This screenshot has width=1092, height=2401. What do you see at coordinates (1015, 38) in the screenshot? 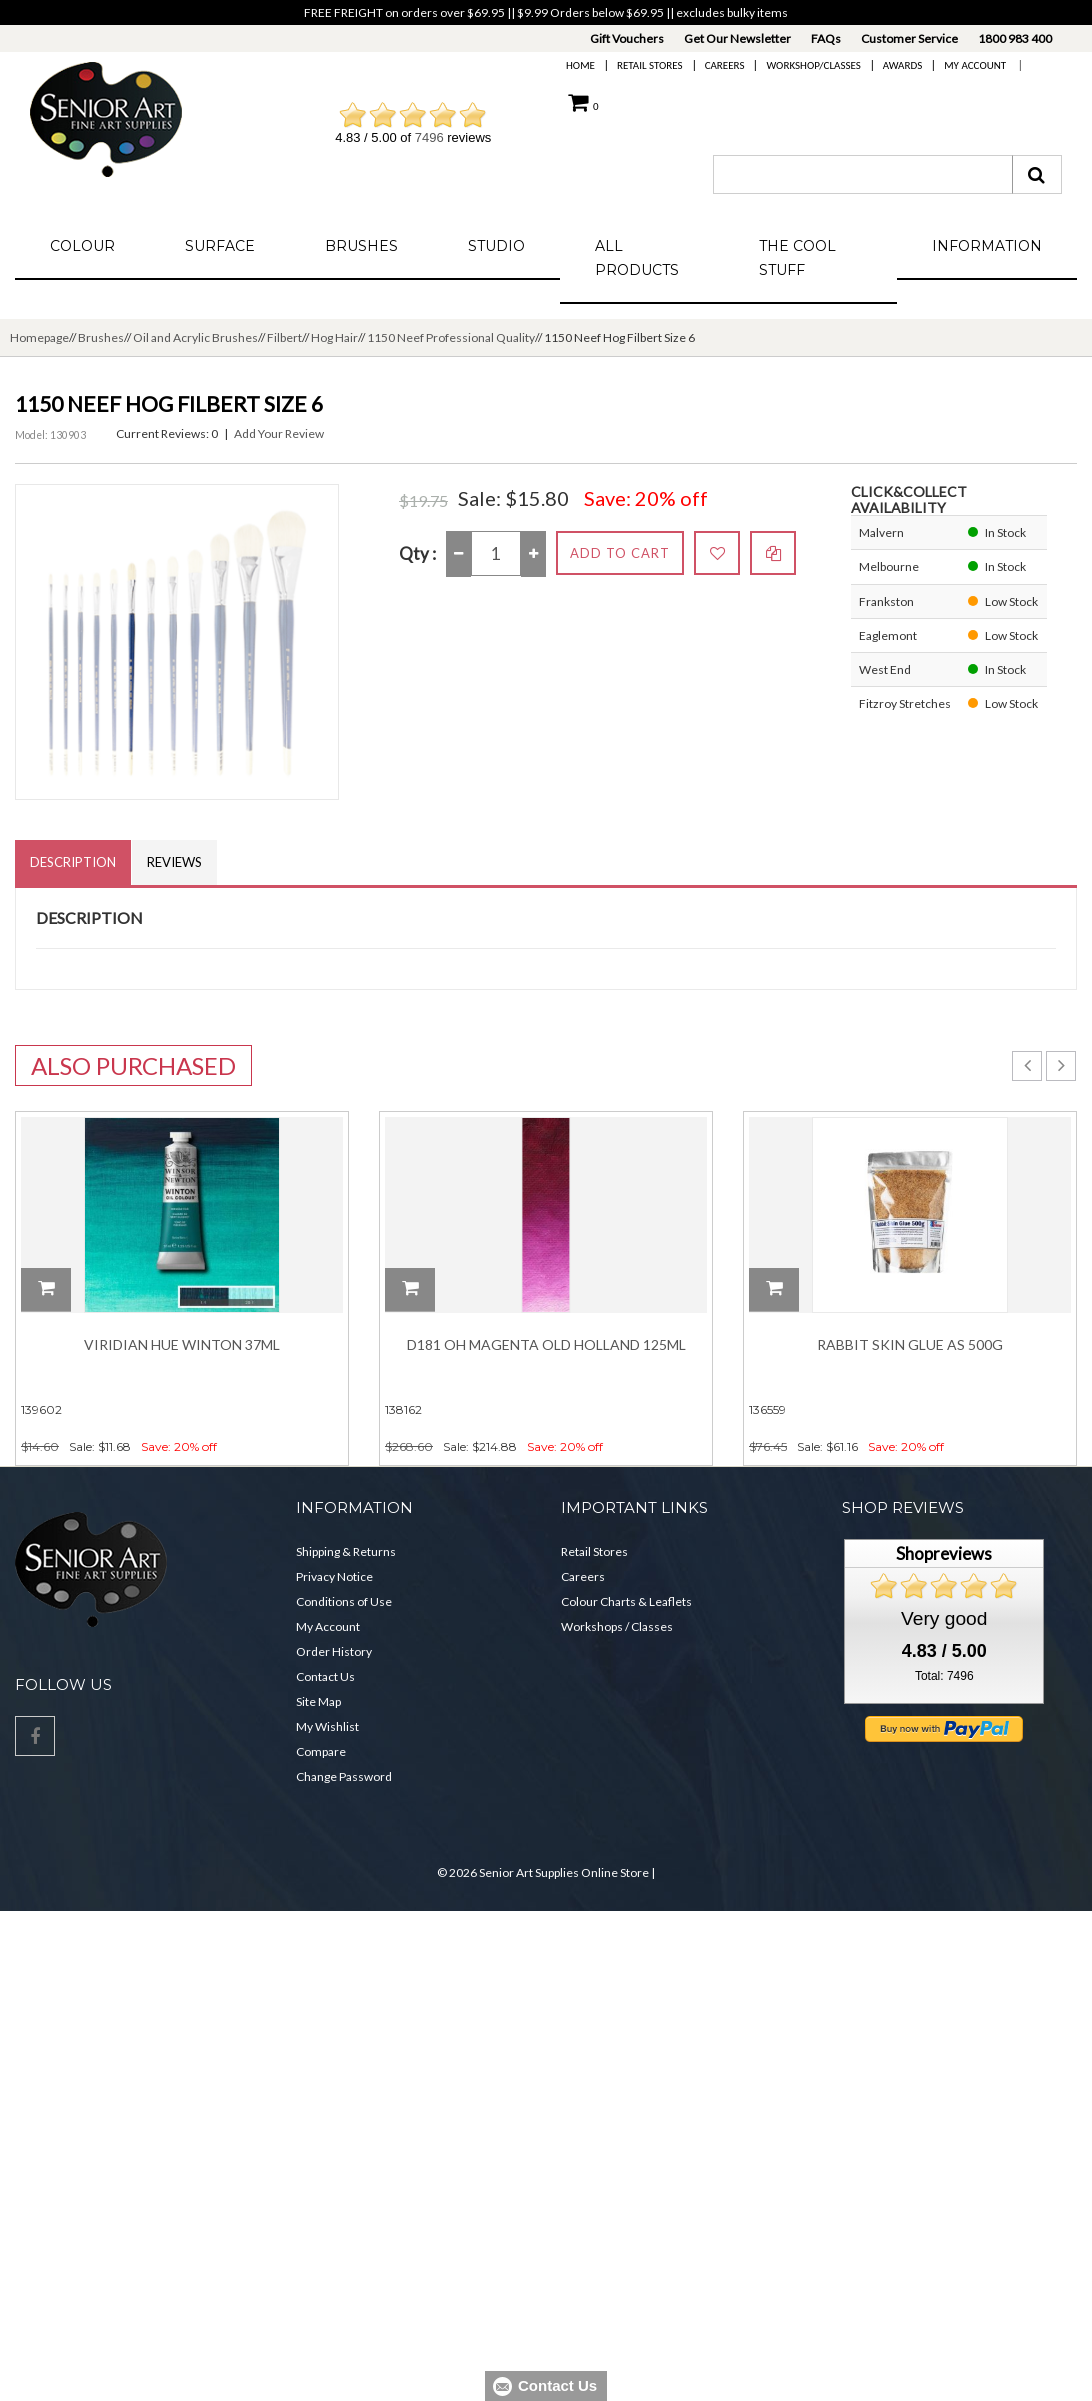
I see `1800 983 400` at bounding box center [1015, 38].